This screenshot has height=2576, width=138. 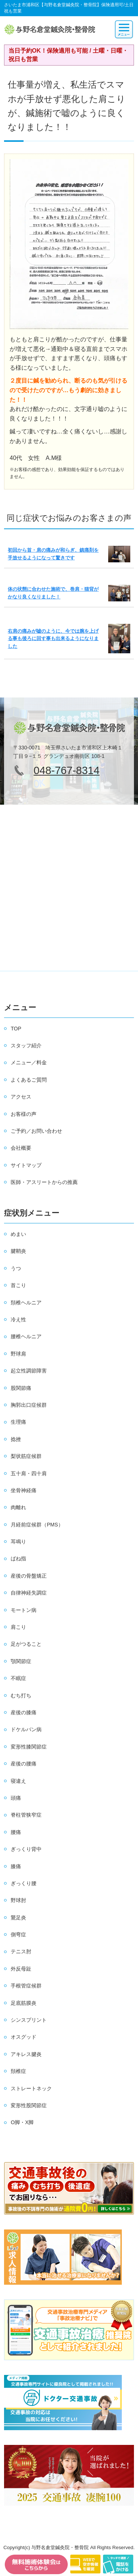 What do you see at coordinates (21, 1951) in the screenshot?
I see `テニス肘` at bounding box center [21, 1951].